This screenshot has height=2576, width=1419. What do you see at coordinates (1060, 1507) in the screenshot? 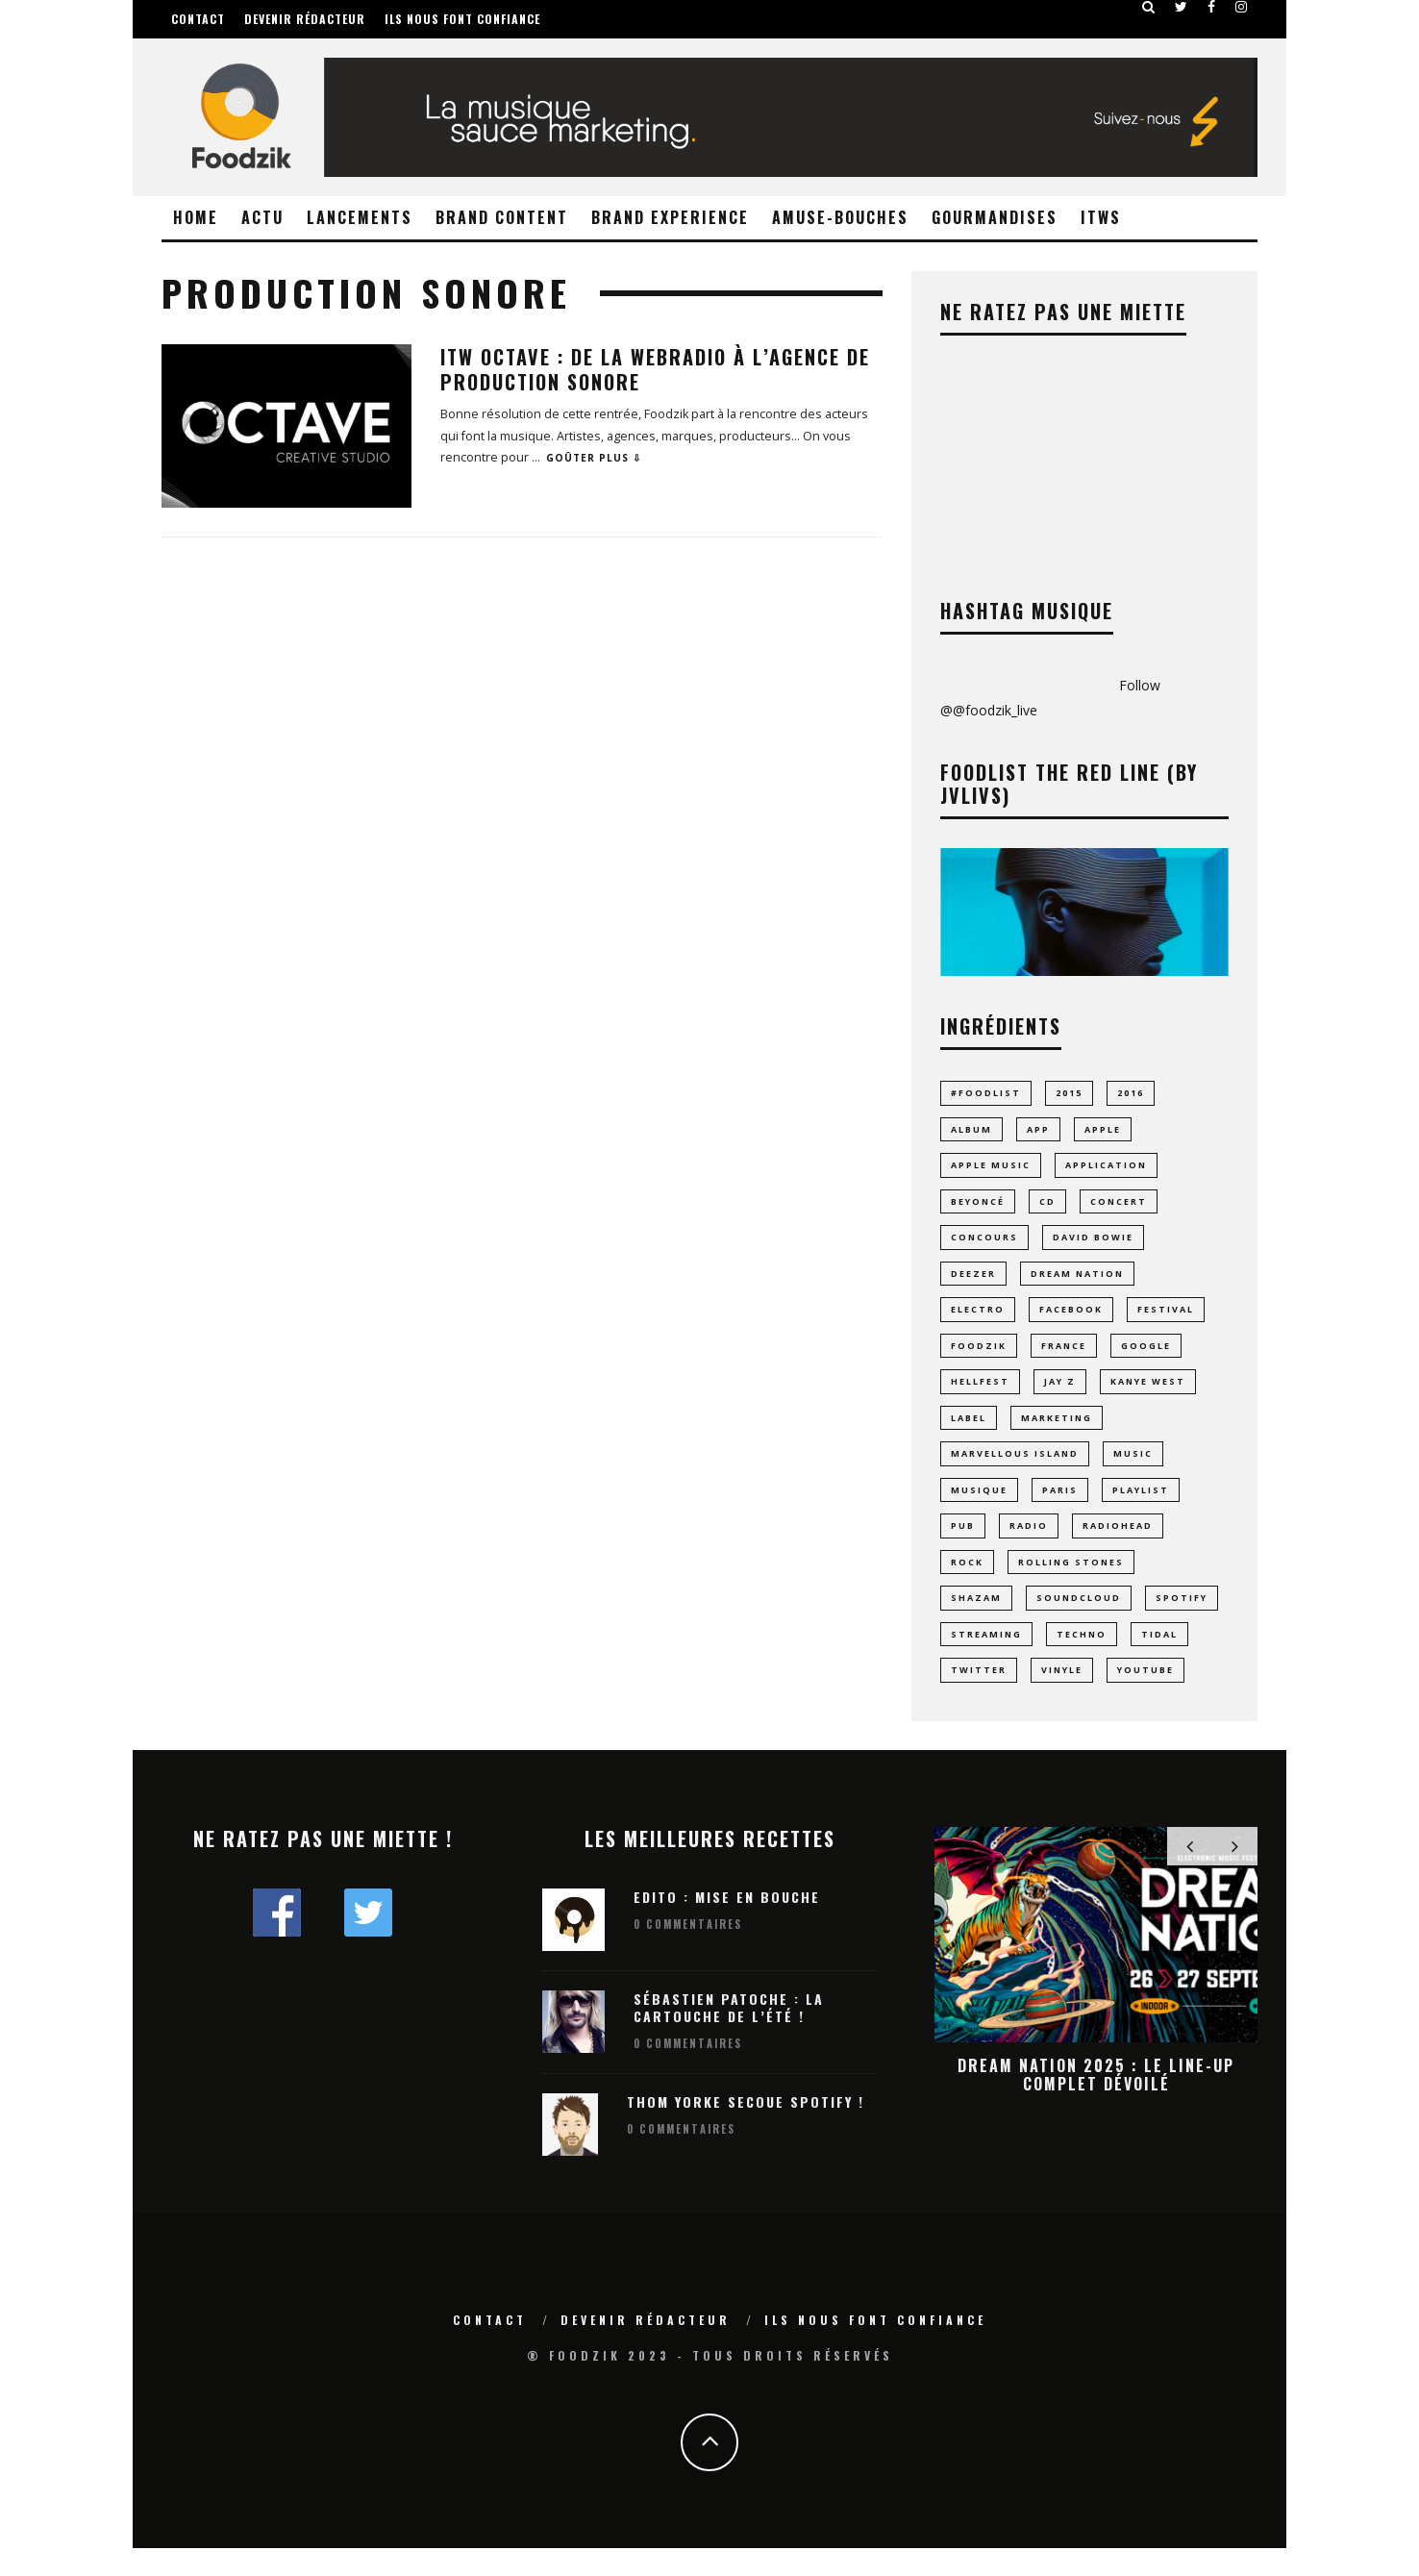
I see `paris [paris (24 éléments)]` at bounding box center [1060, 1507].